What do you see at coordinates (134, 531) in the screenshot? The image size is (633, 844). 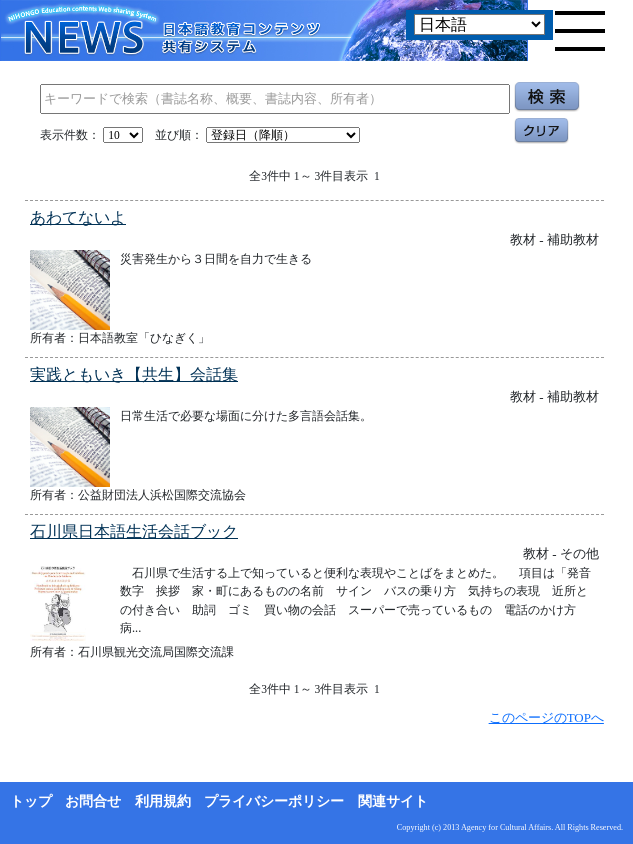 I see `石川県日本語生活会話ブック` at bounding box center [134, 531].